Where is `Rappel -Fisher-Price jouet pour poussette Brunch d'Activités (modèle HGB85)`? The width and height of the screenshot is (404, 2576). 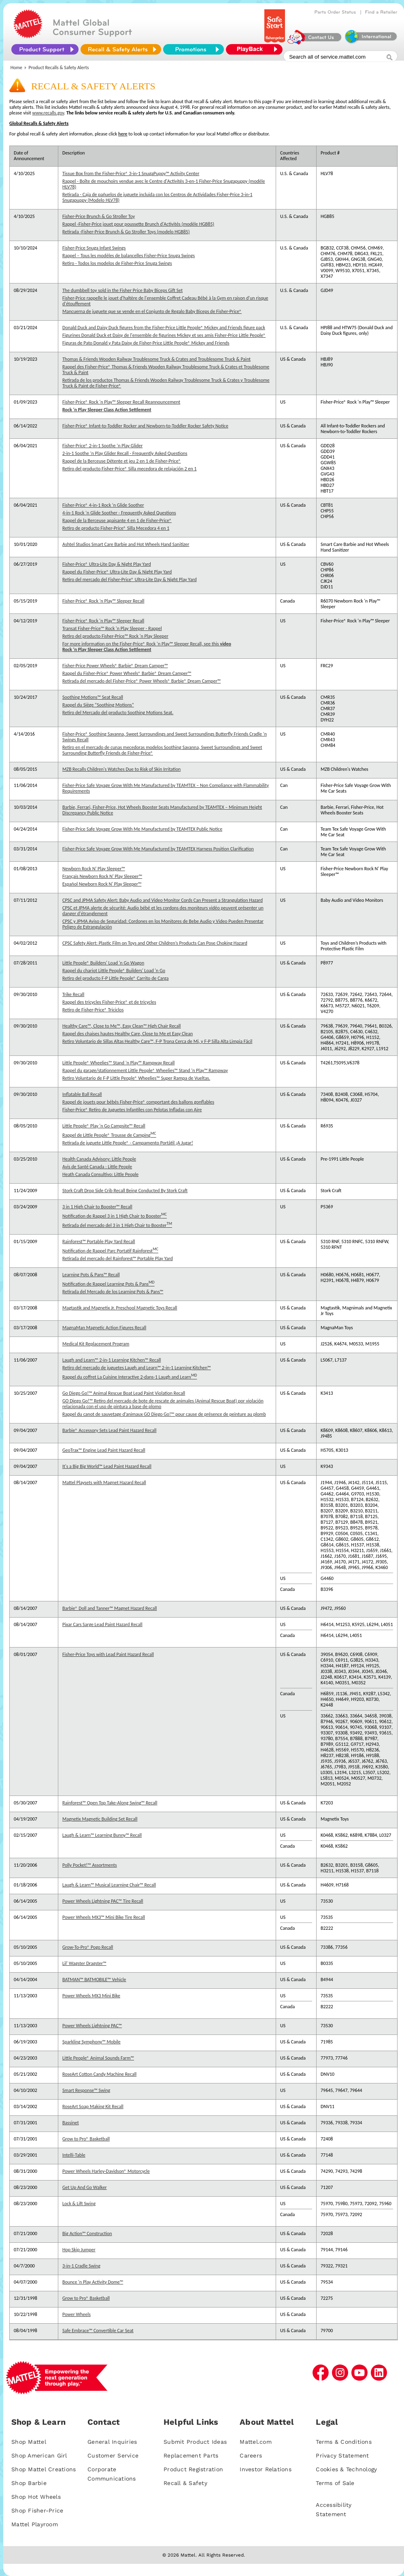
Rappel -Fisher-Price jouet pour poussette Brunch d'Activités (modèle HGB85) is located at coordinates (138, 224).